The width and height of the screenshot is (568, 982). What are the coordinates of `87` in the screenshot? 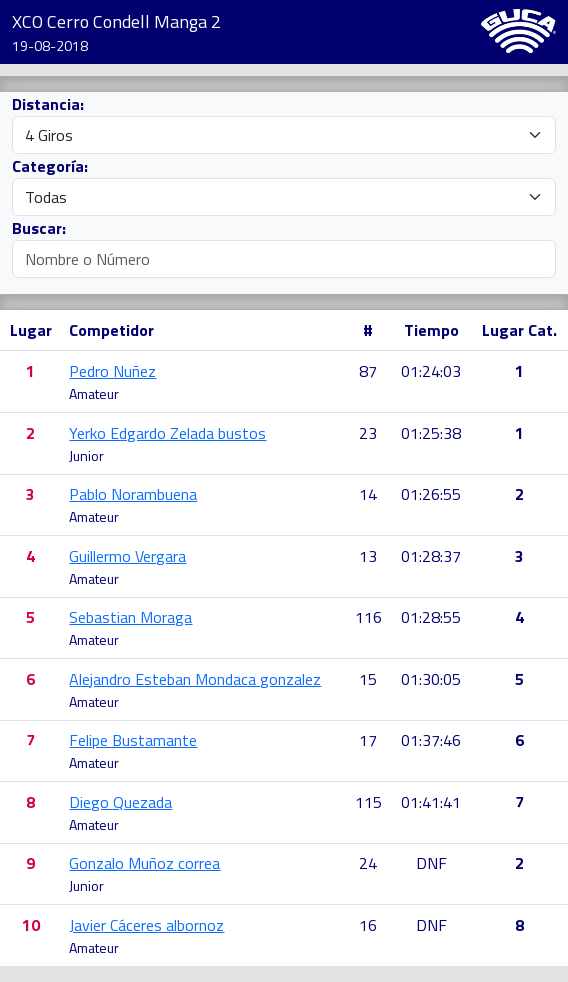 It's located at (368, 371).